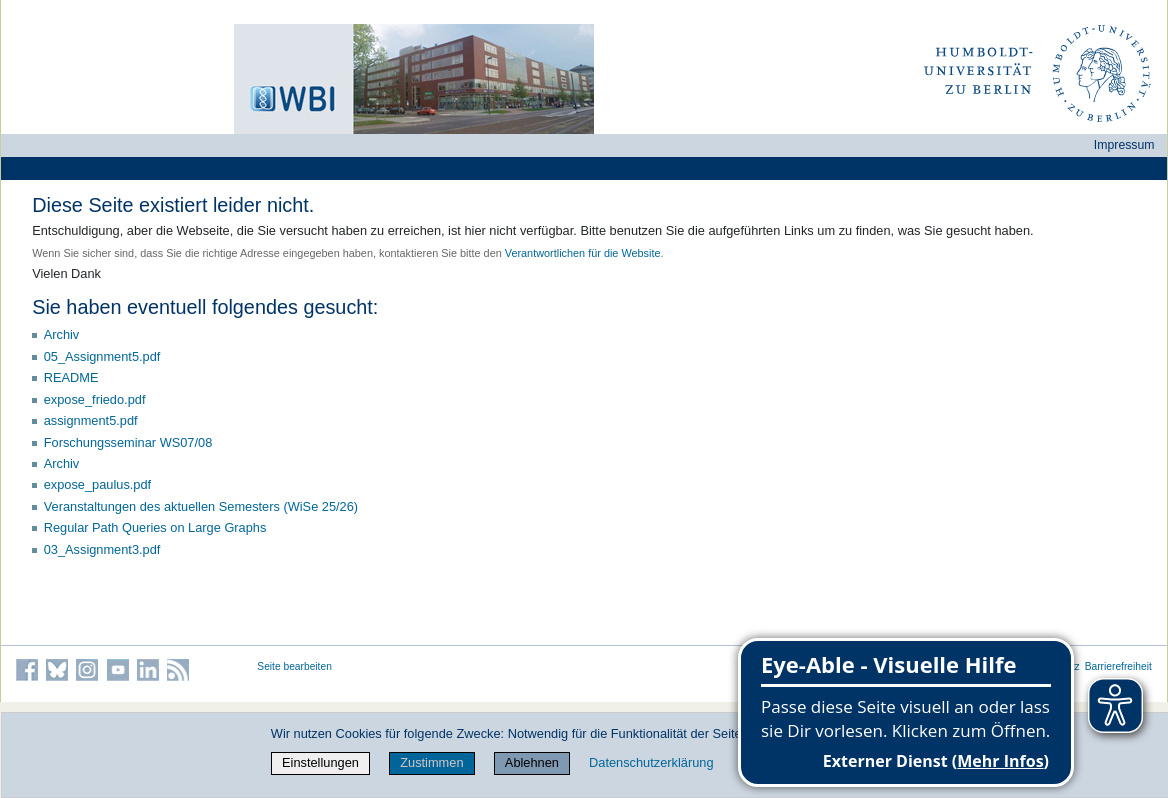 This screenshot has height=798, width=1168. What do you see at coordinates (651, 762) in the screenshot?
I see `Datenschutzerklärung` at bounding box center [651, 762].